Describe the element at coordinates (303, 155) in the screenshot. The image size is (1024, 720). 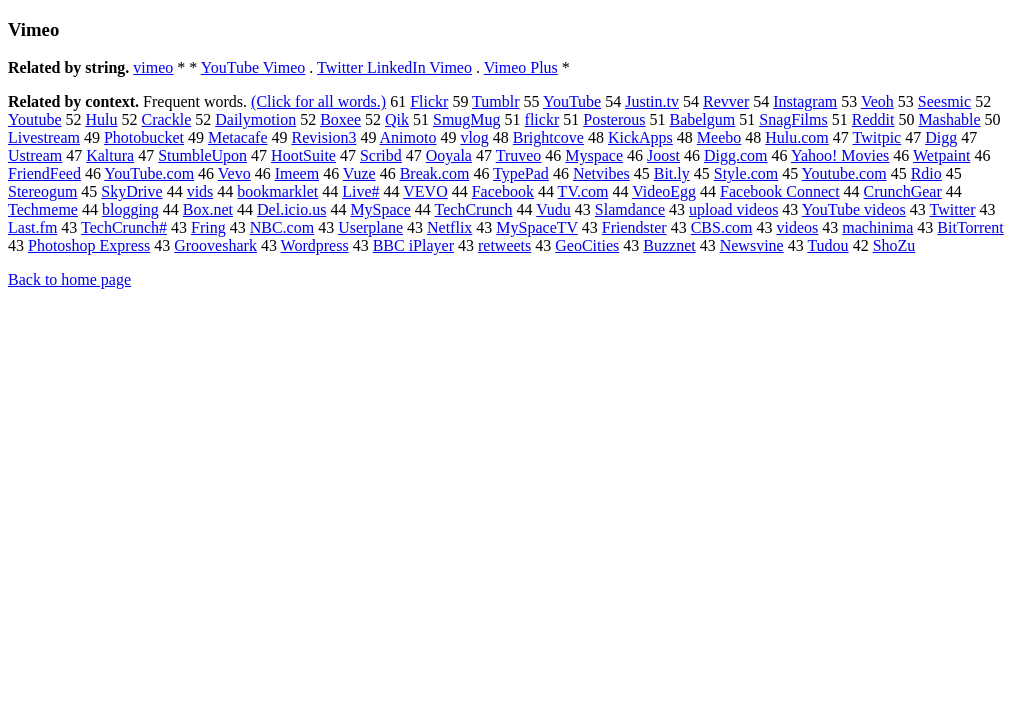
I see `HootSuite` at that location.